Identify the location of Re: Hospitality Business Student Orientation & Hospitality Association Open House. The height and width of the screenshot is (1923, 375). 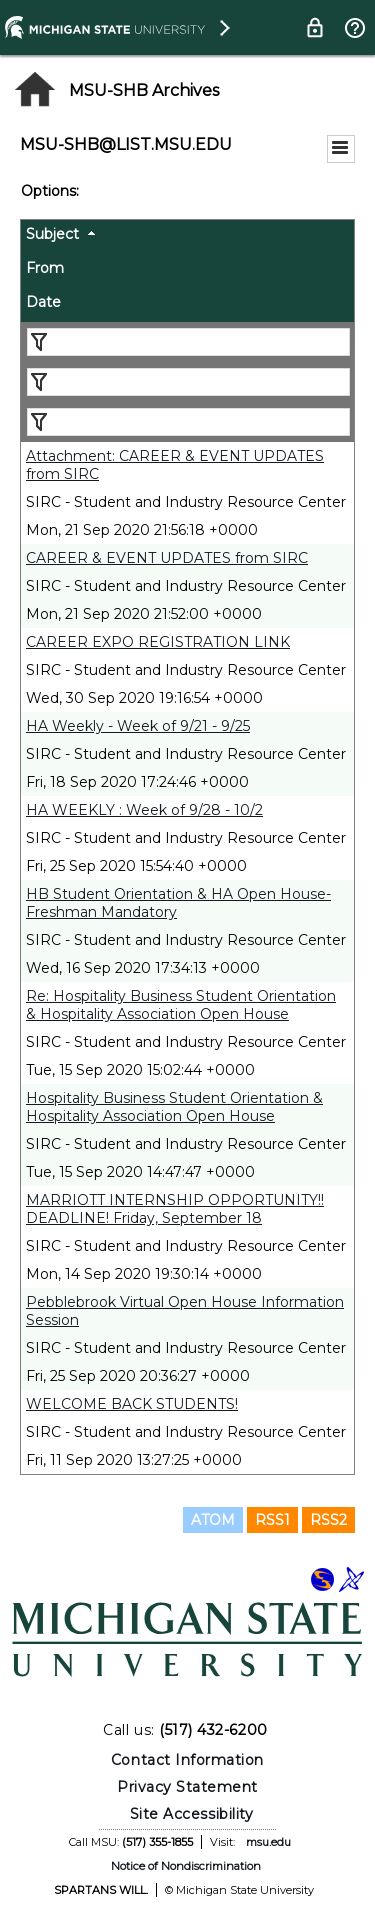
(181, 1005).